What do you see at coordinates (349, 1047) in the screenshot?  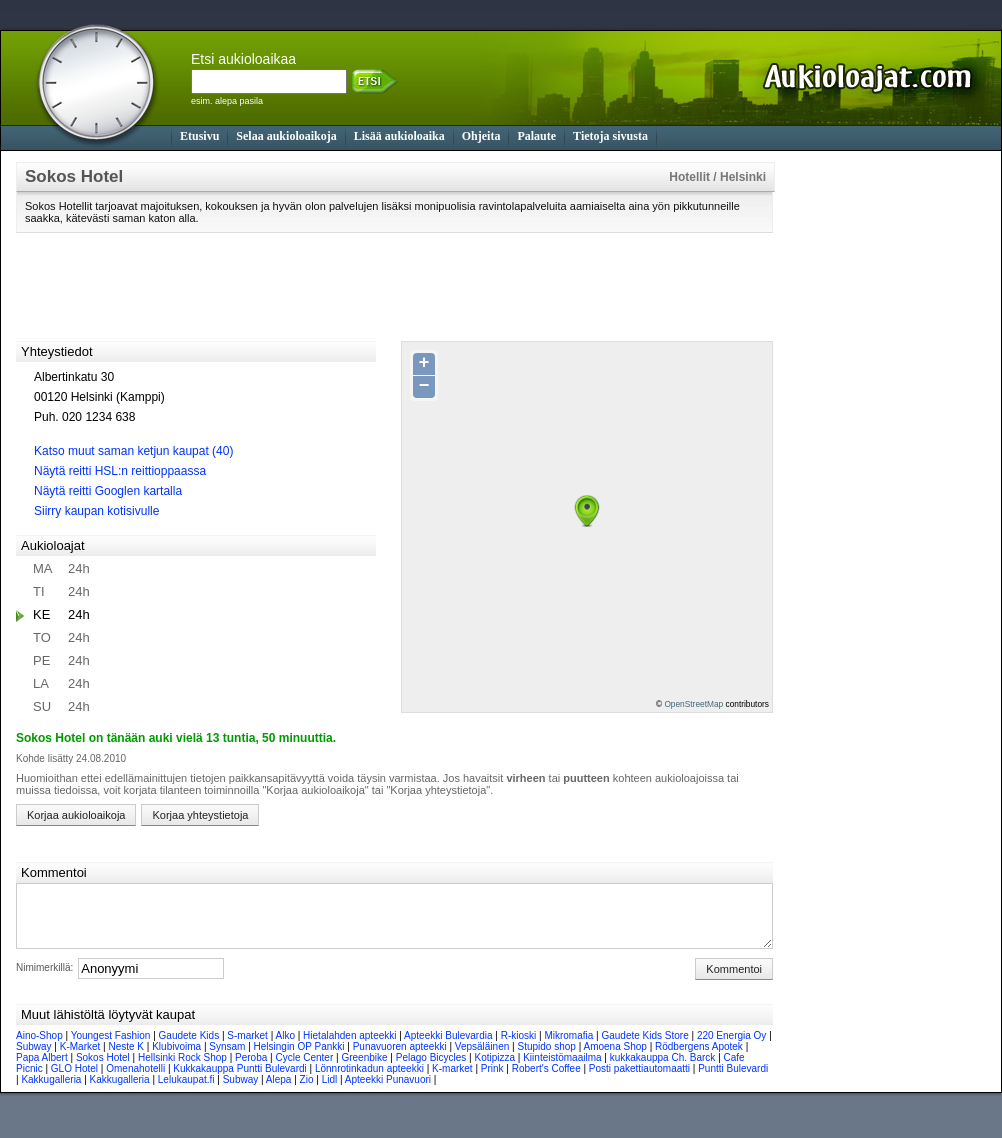 I see `Hietalahden apteekki` at bounding box center [349, 1047].